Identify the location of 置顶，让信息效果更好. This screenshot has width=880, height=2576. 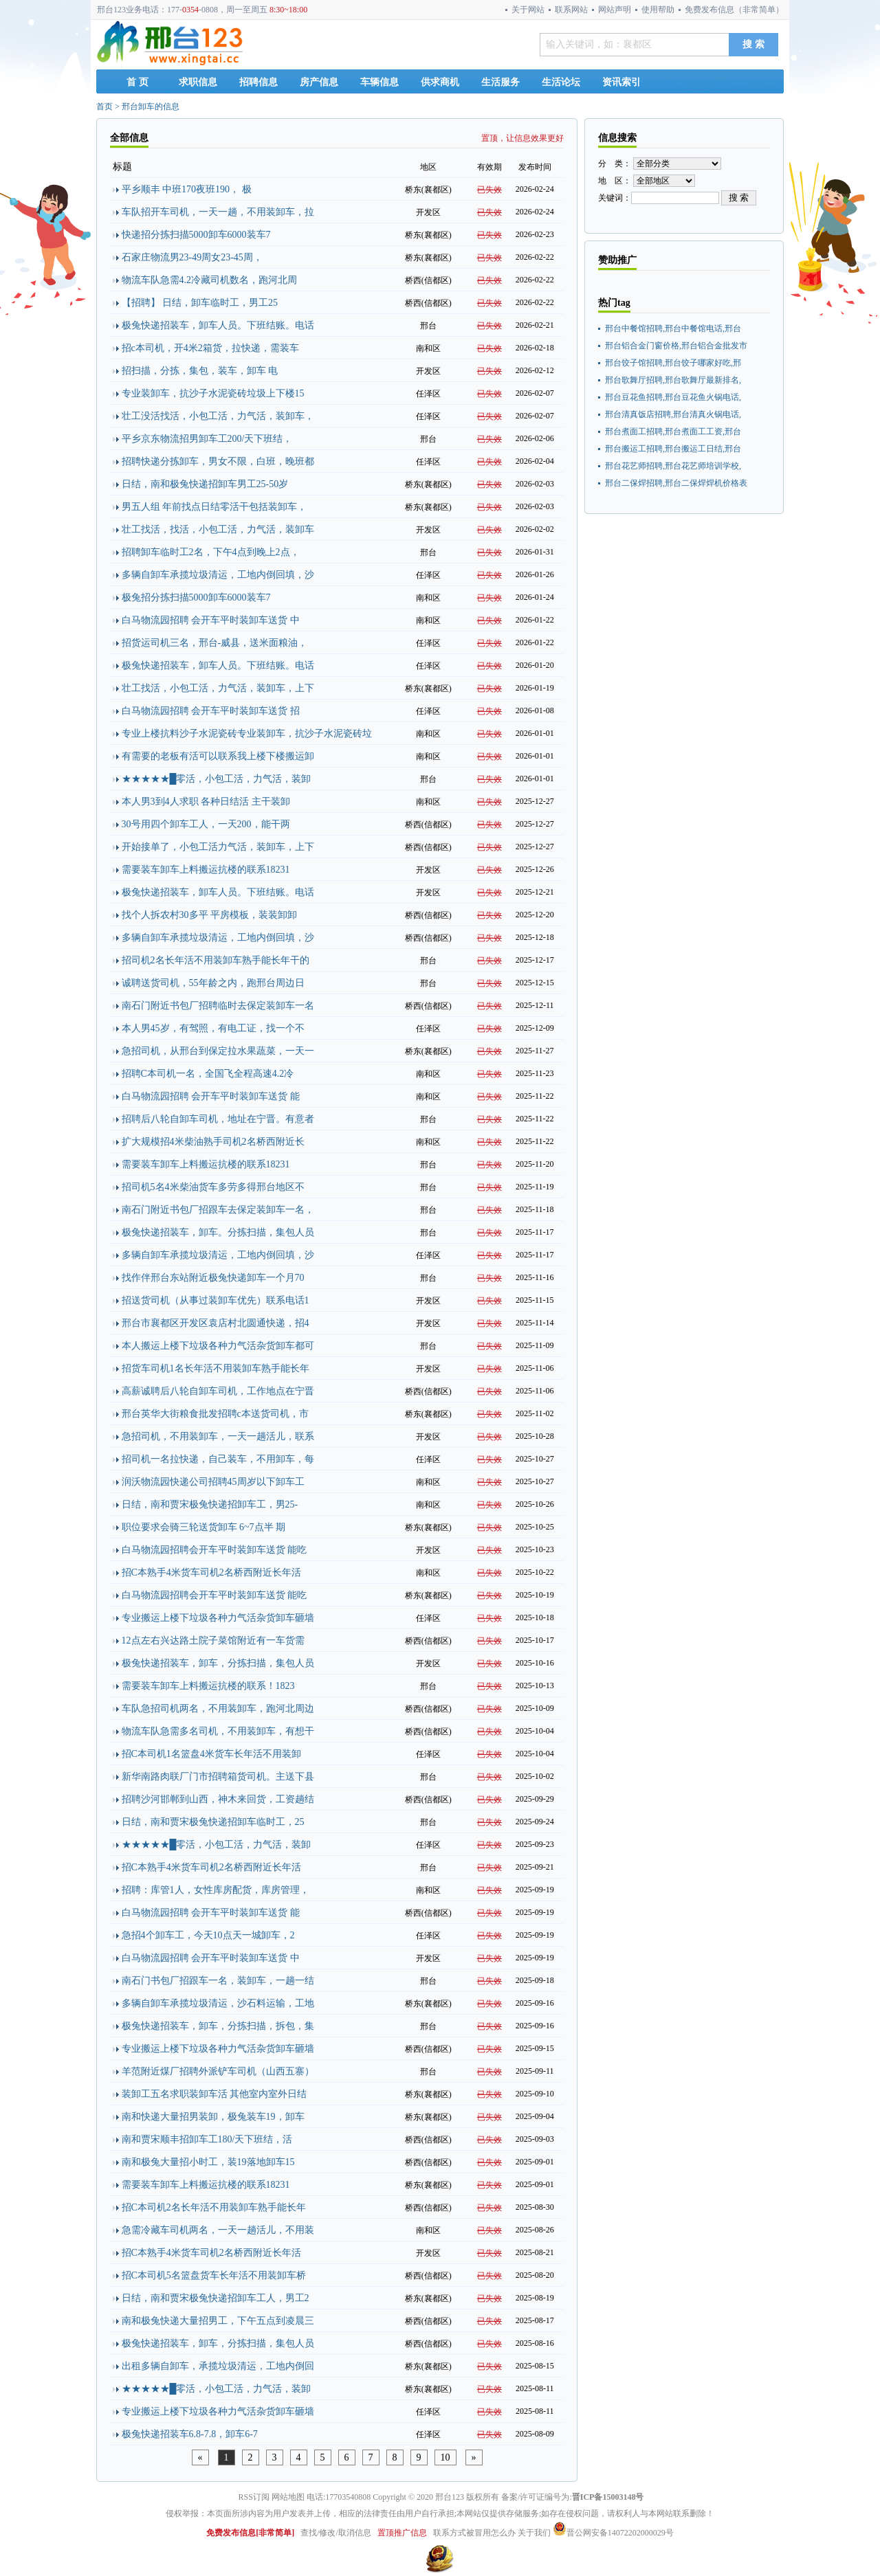
(522, 138).